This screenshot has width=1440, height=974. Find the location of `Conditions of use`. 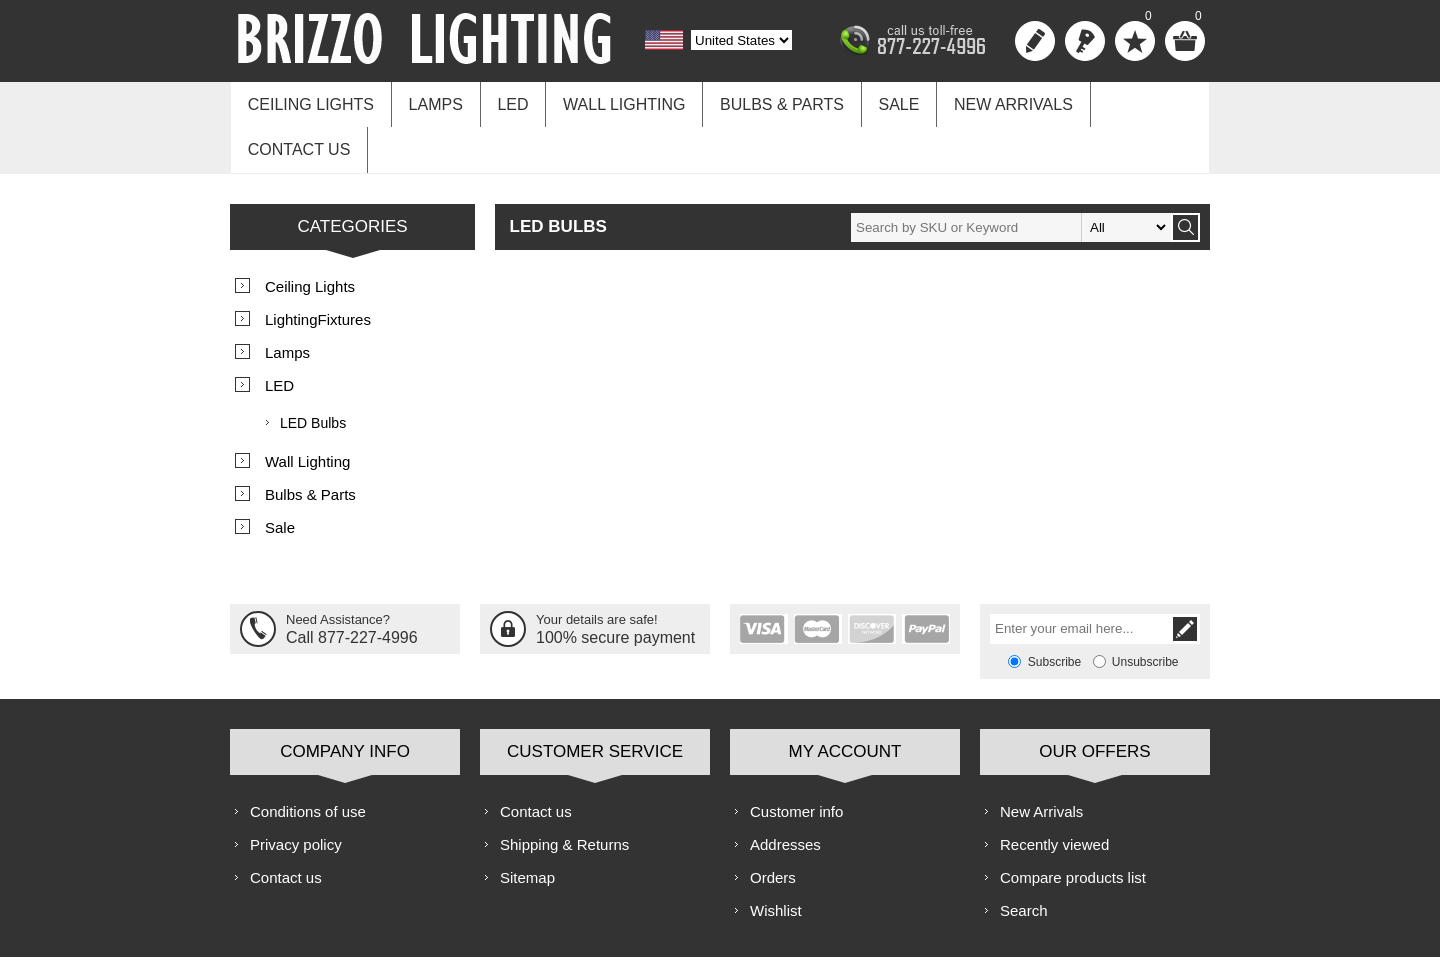

Conditions of use is located at coordinates (308, 760).